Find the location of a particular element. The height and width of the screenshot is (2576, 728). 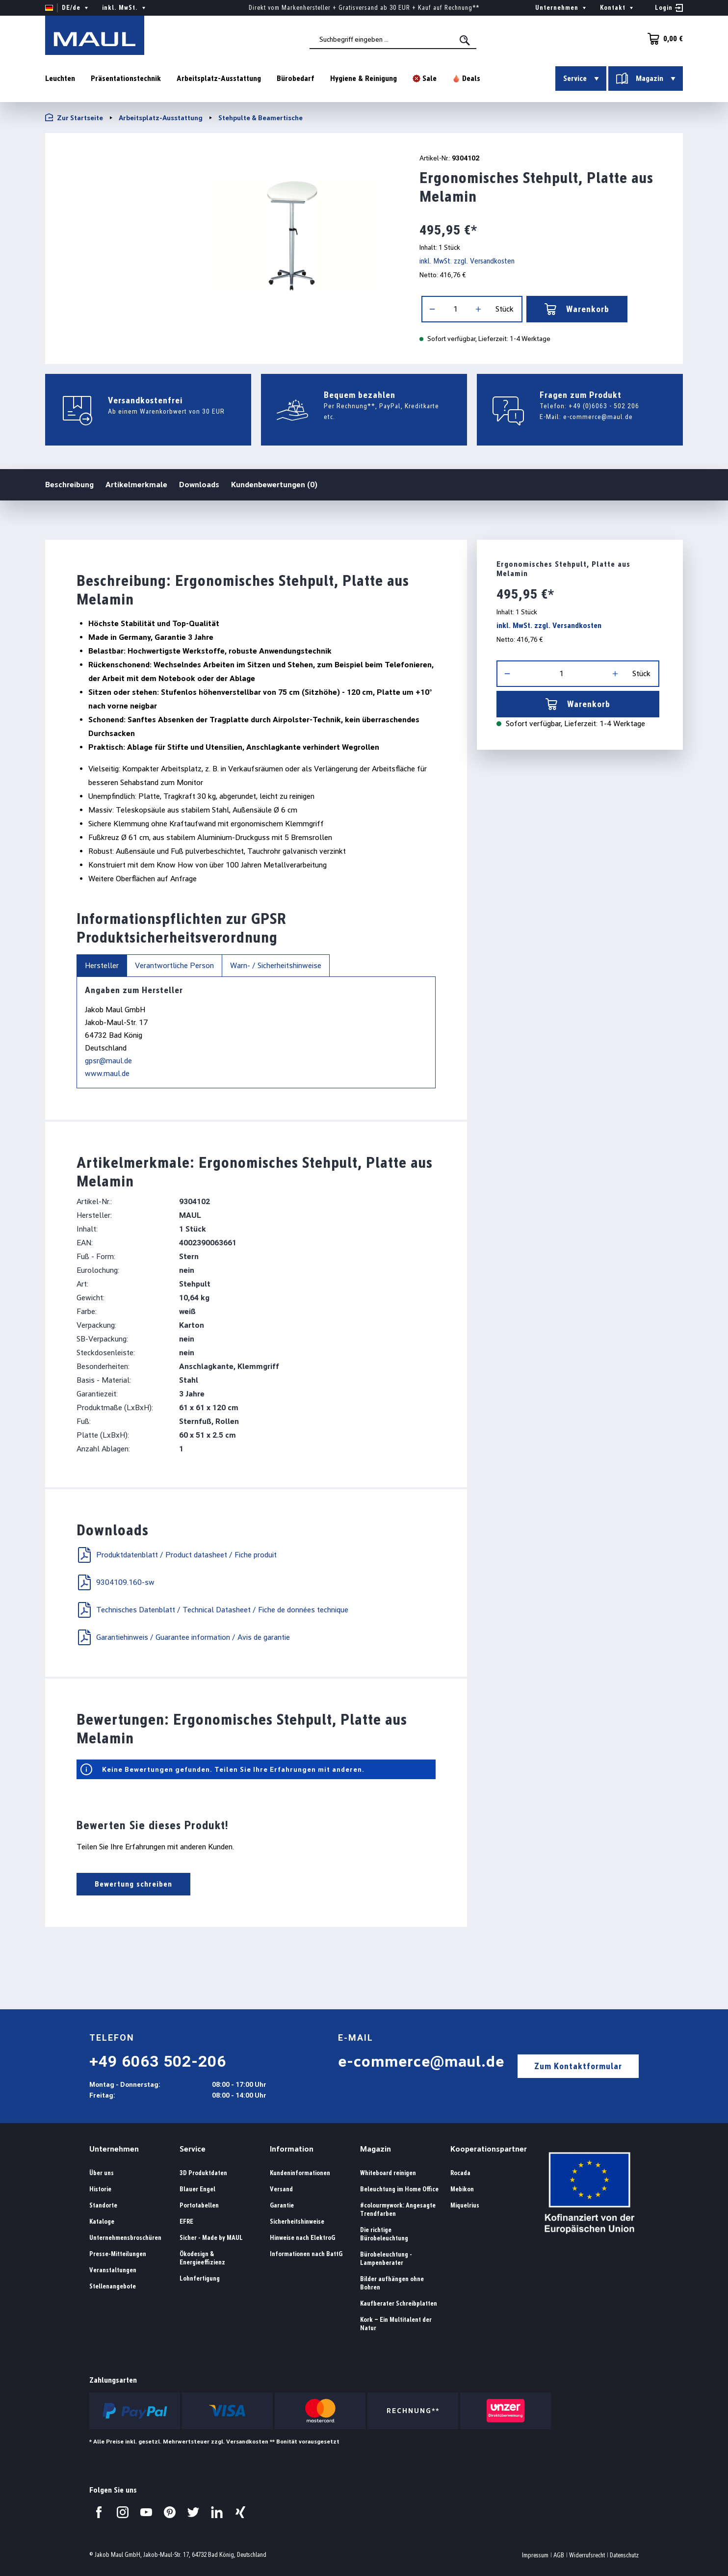

Magazin is located at coordinates (375, 2149).